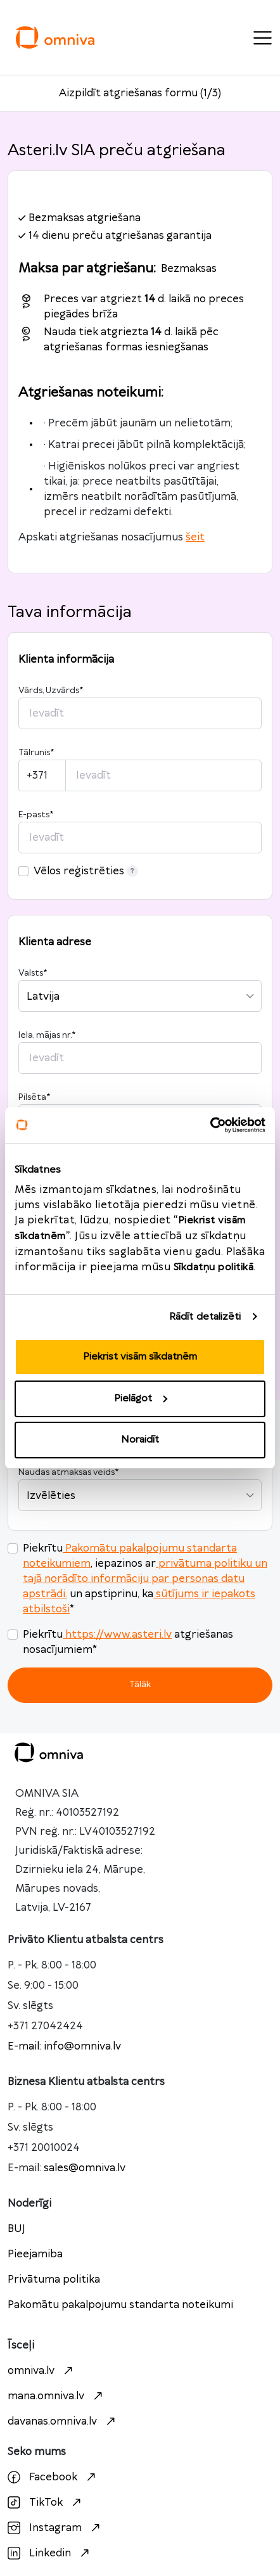 The height and width of the screenshot is (2576, 280). I want to click on Instagram, so click(55, 2527).